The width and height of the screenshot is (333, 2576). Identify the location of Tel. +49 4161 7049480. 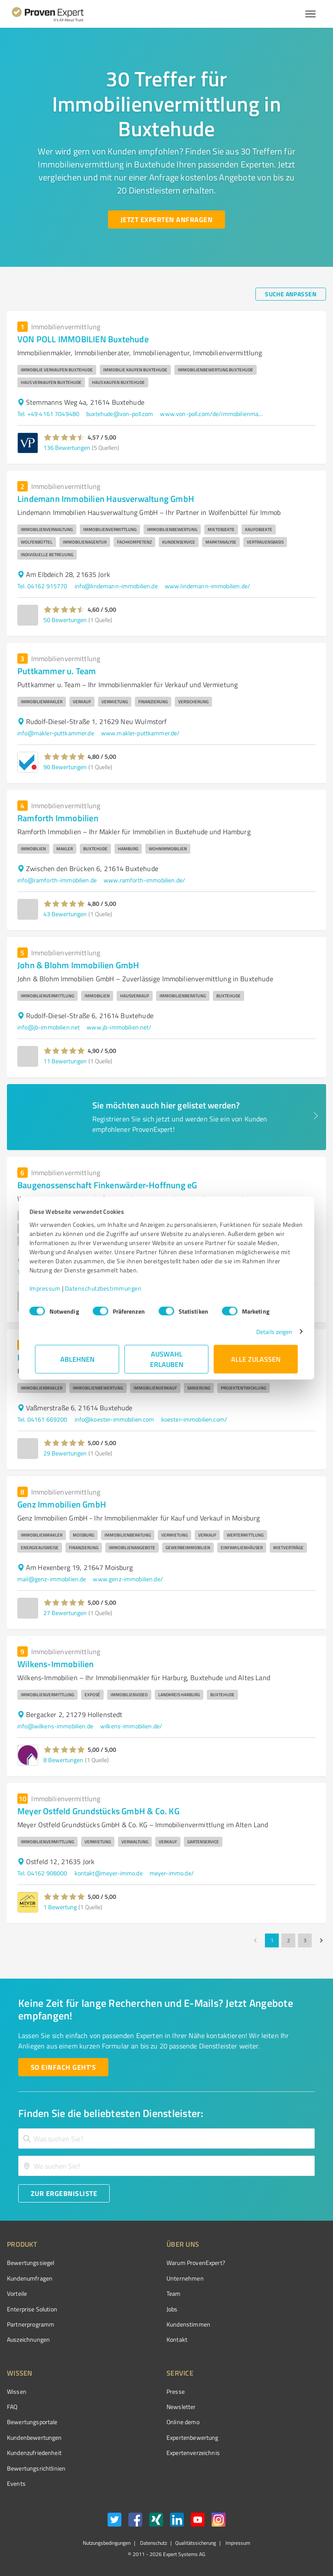
(48, 414).